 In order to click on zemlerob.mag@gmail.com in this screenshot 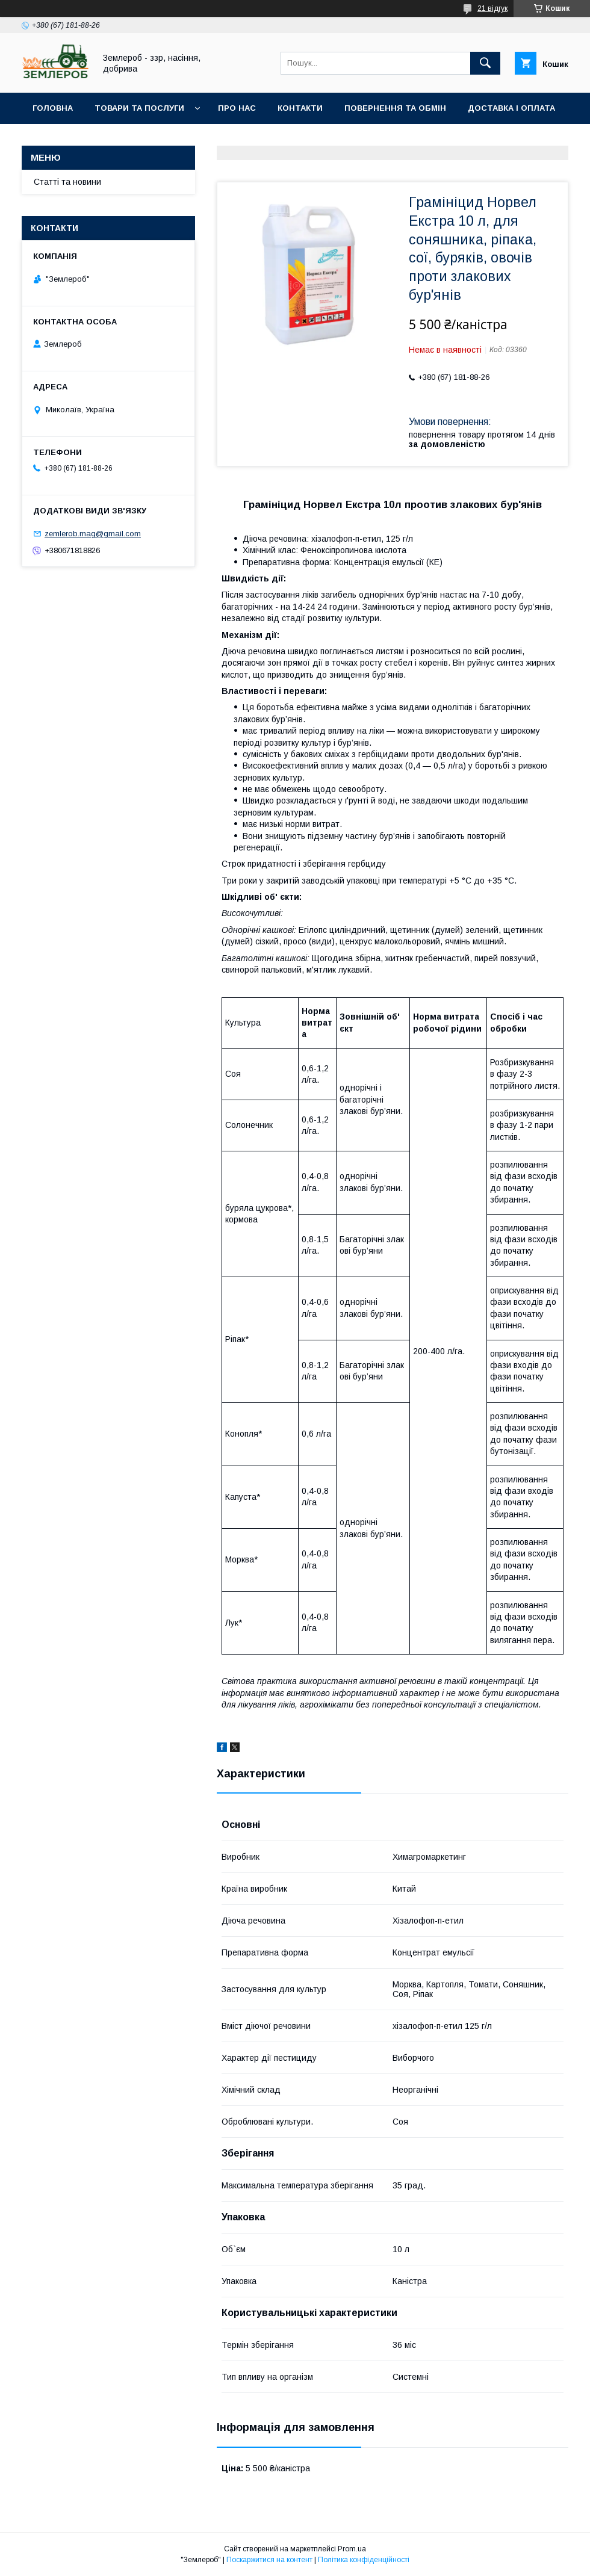, I will do `click(93, 533)`.